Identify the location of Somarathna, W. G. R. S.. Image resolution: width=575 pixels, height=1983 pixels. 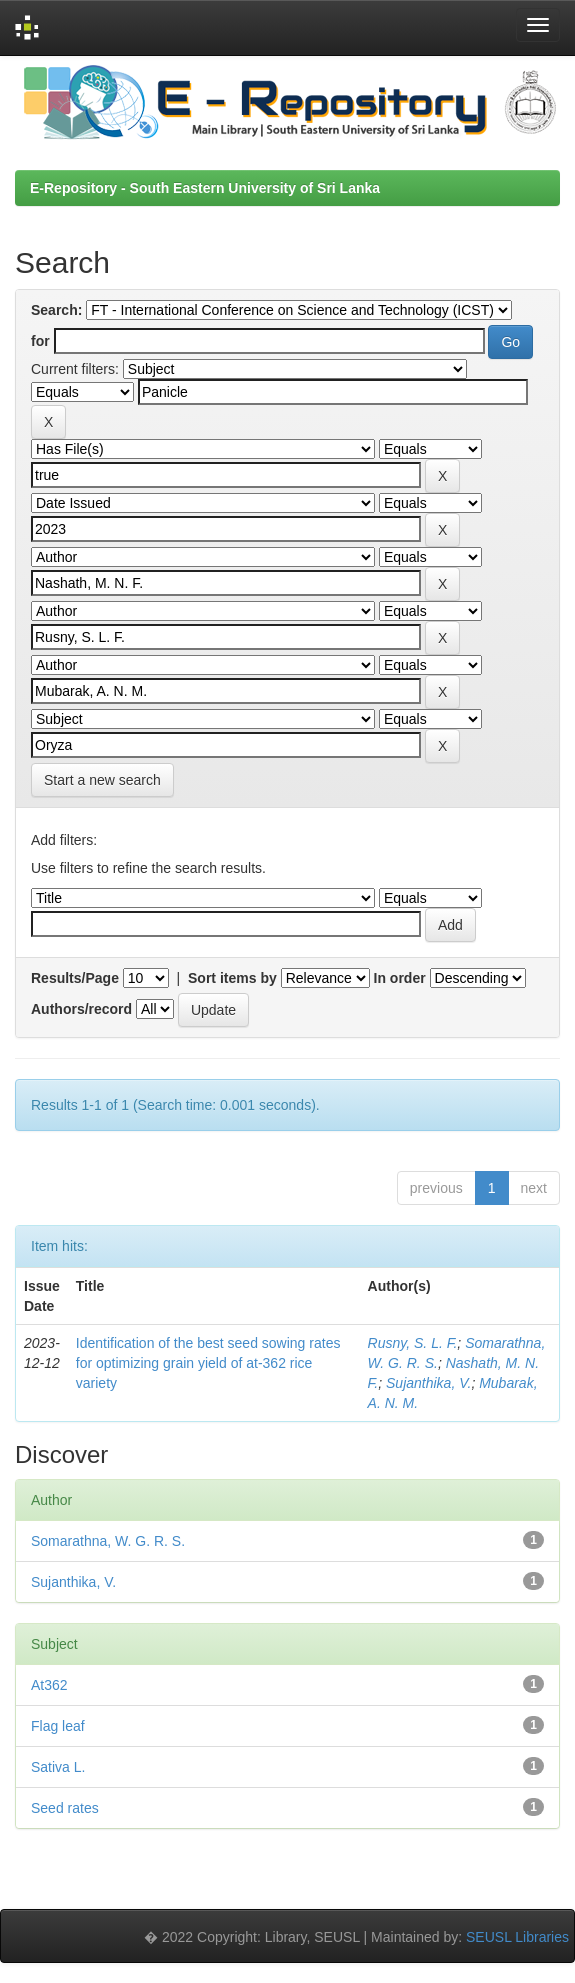
(108, 1541).